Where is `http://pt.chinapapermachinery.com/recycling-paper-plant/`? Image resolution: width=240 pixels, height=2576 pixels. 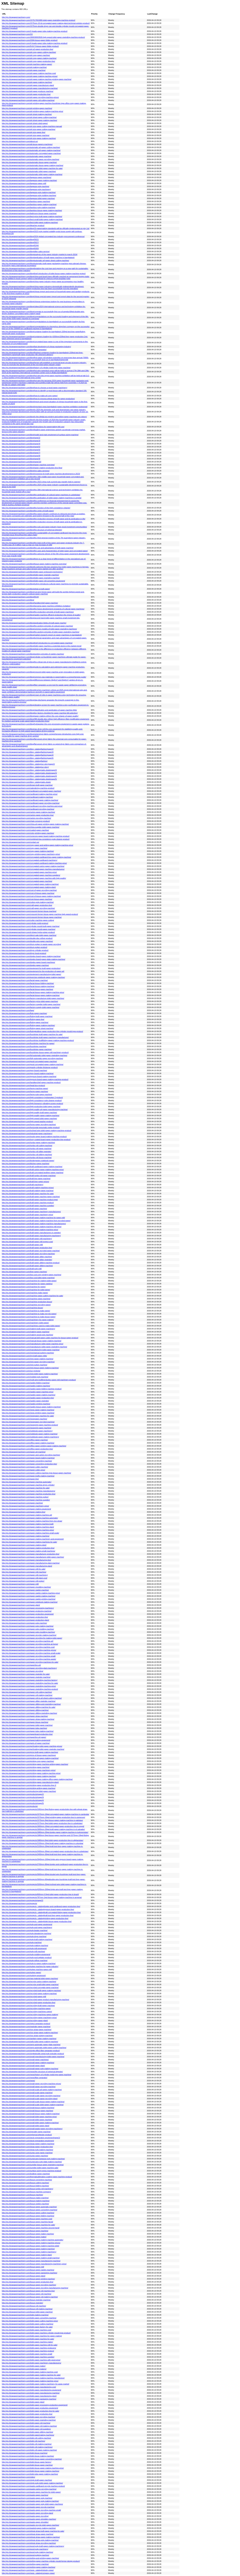
http://pt.chinapapermachinery.com/recycling-paper-plant/ is located at coordinates (25, 2021).